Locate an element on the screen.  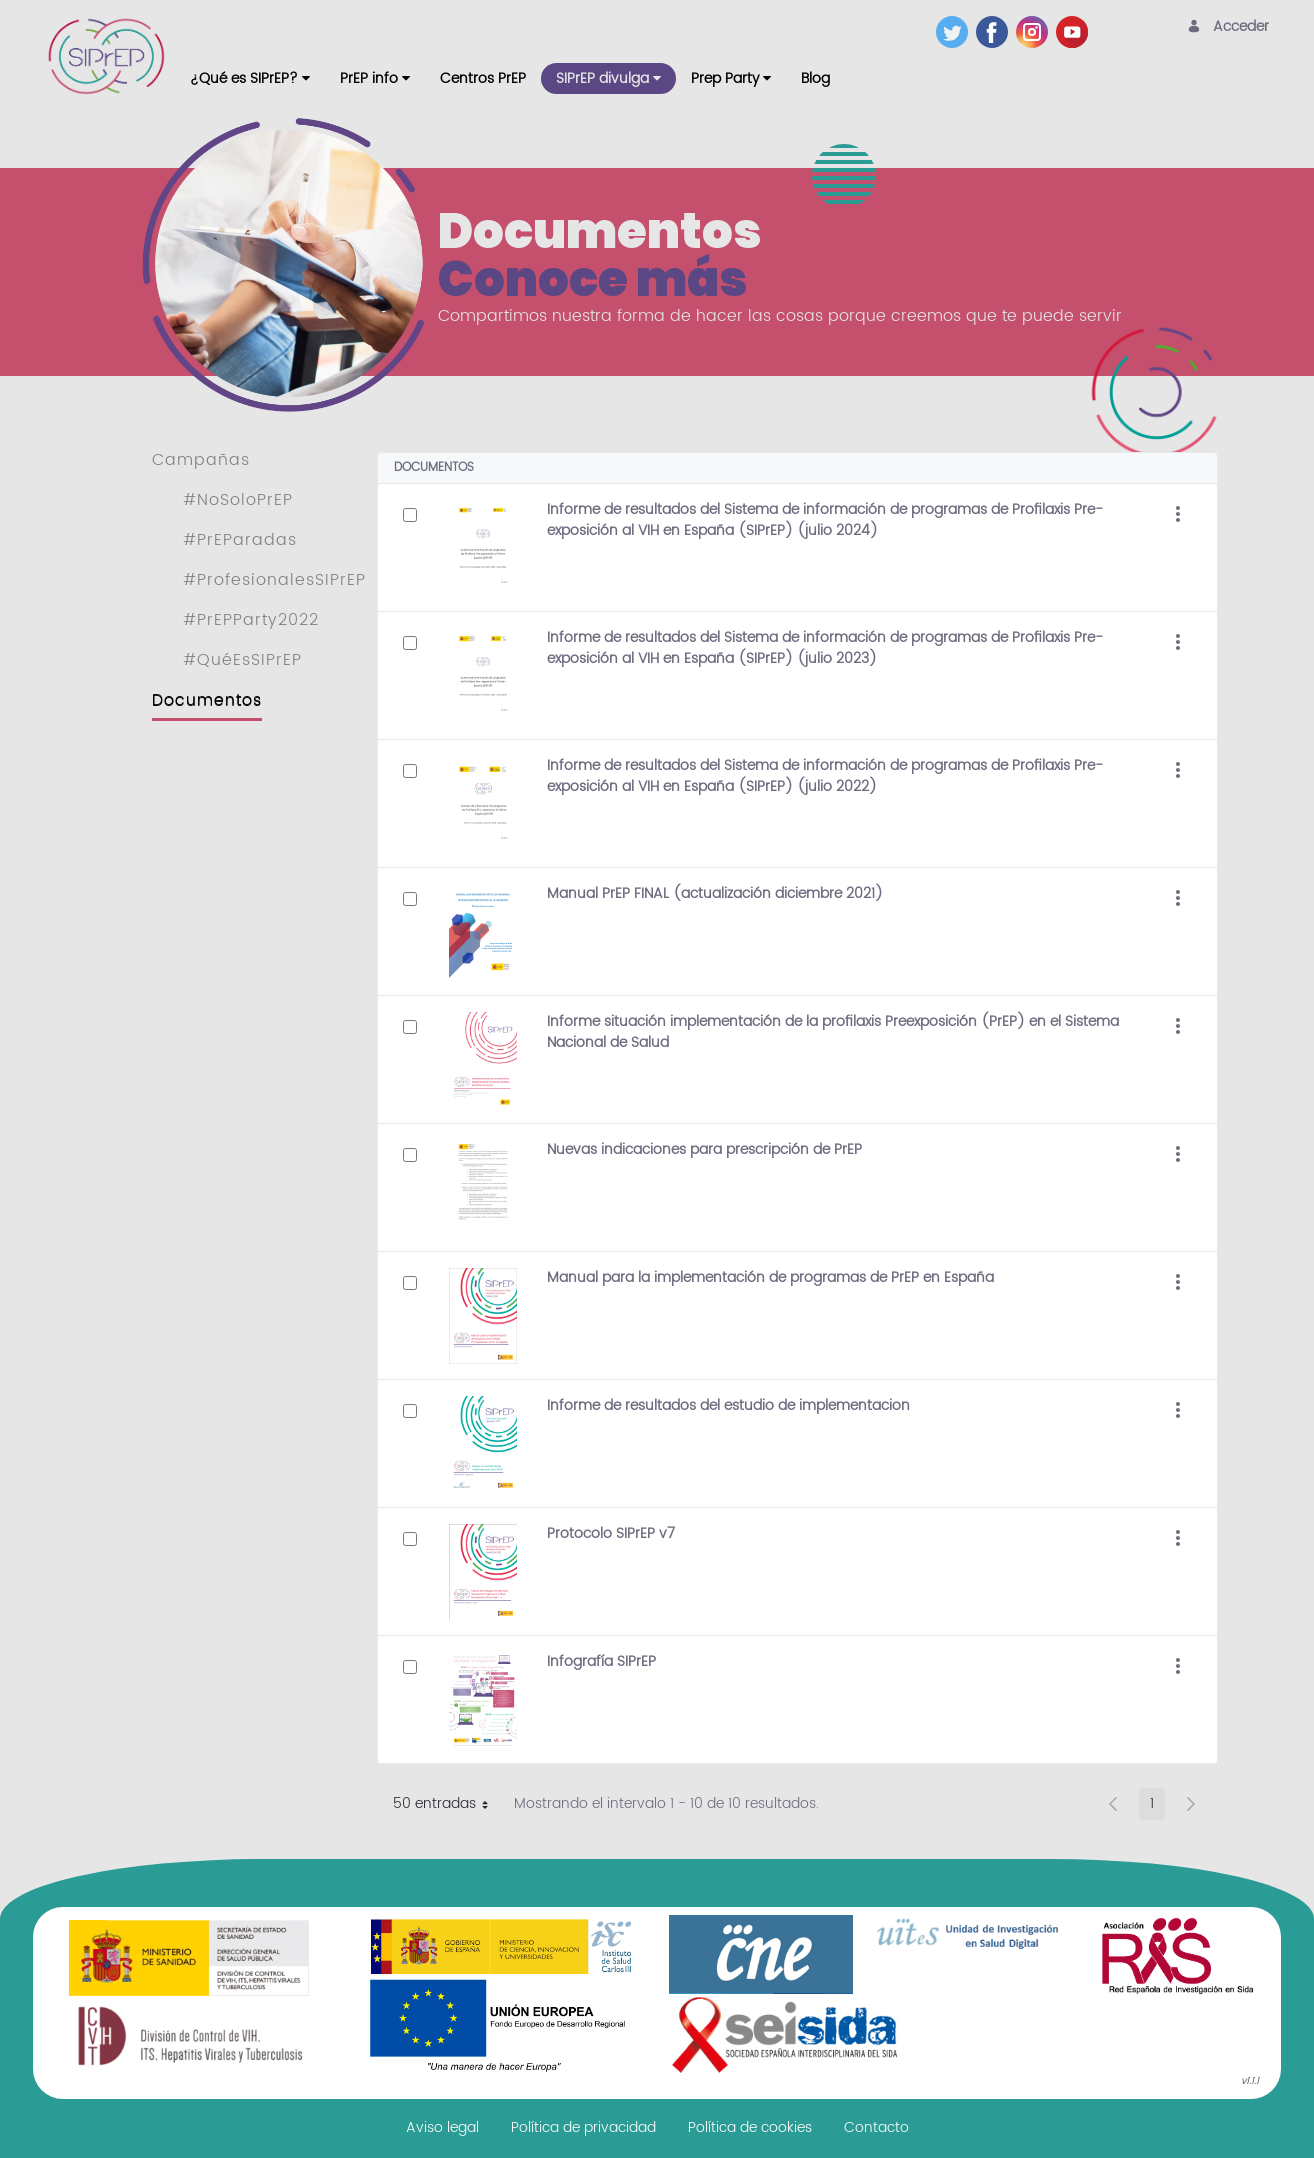
Campañas [menuitem] is located at coordinates (201, 460).